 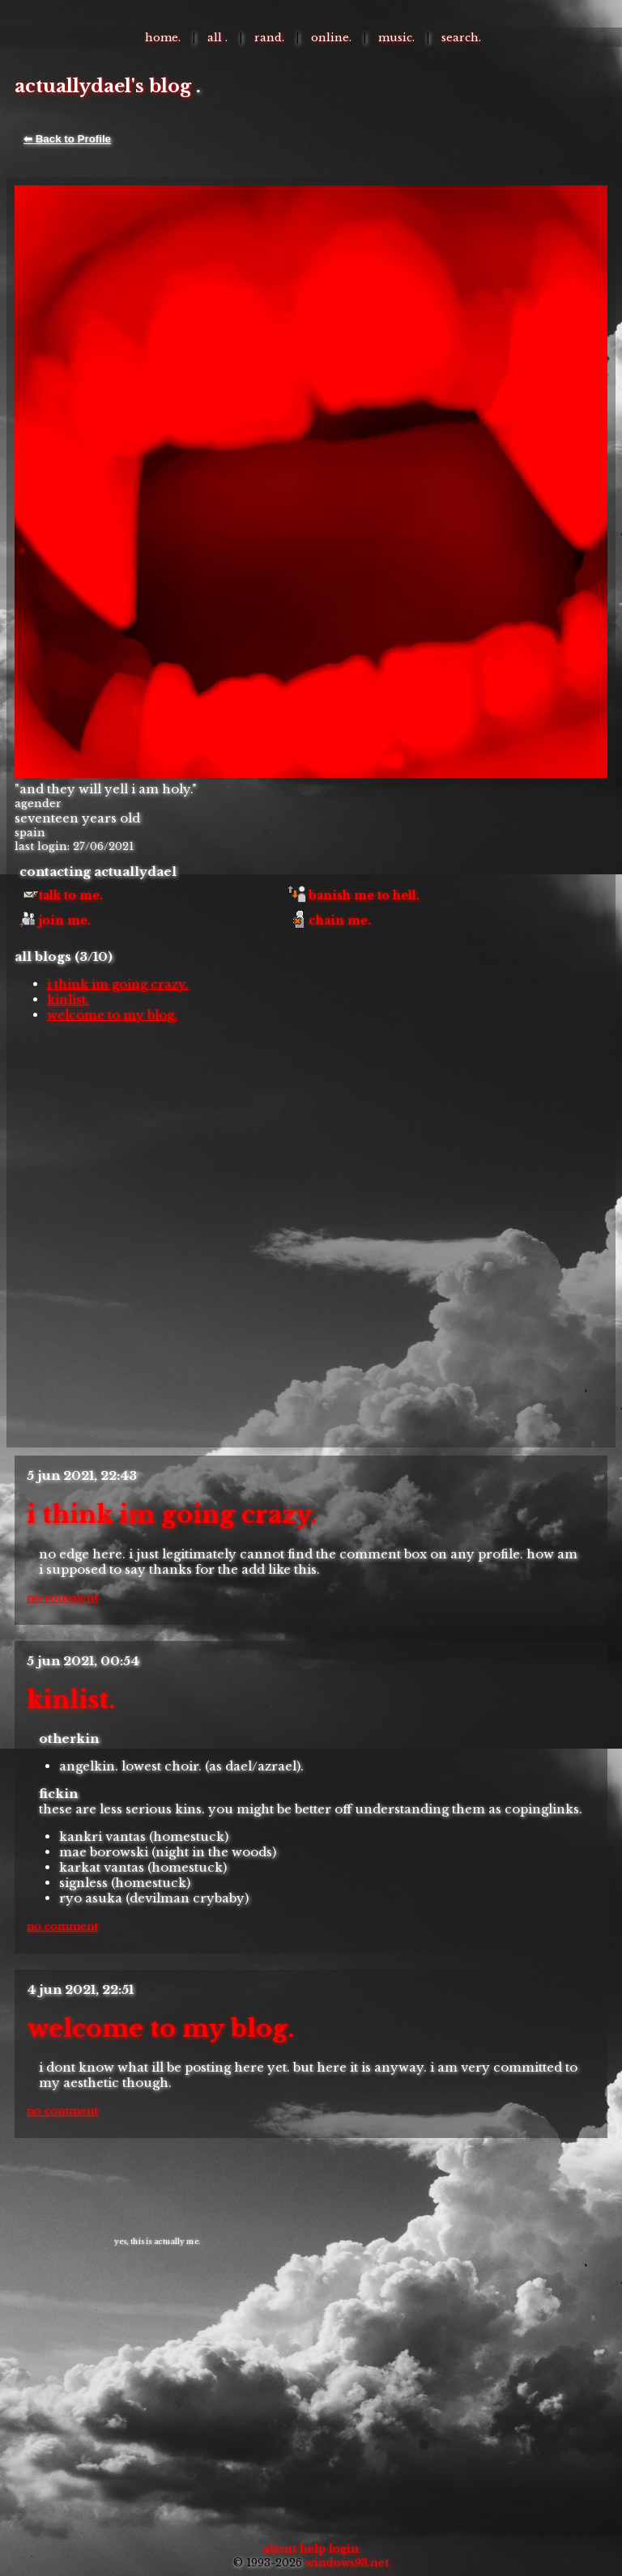 I want to click on Windows93.net, so click(x=347, y=2563).